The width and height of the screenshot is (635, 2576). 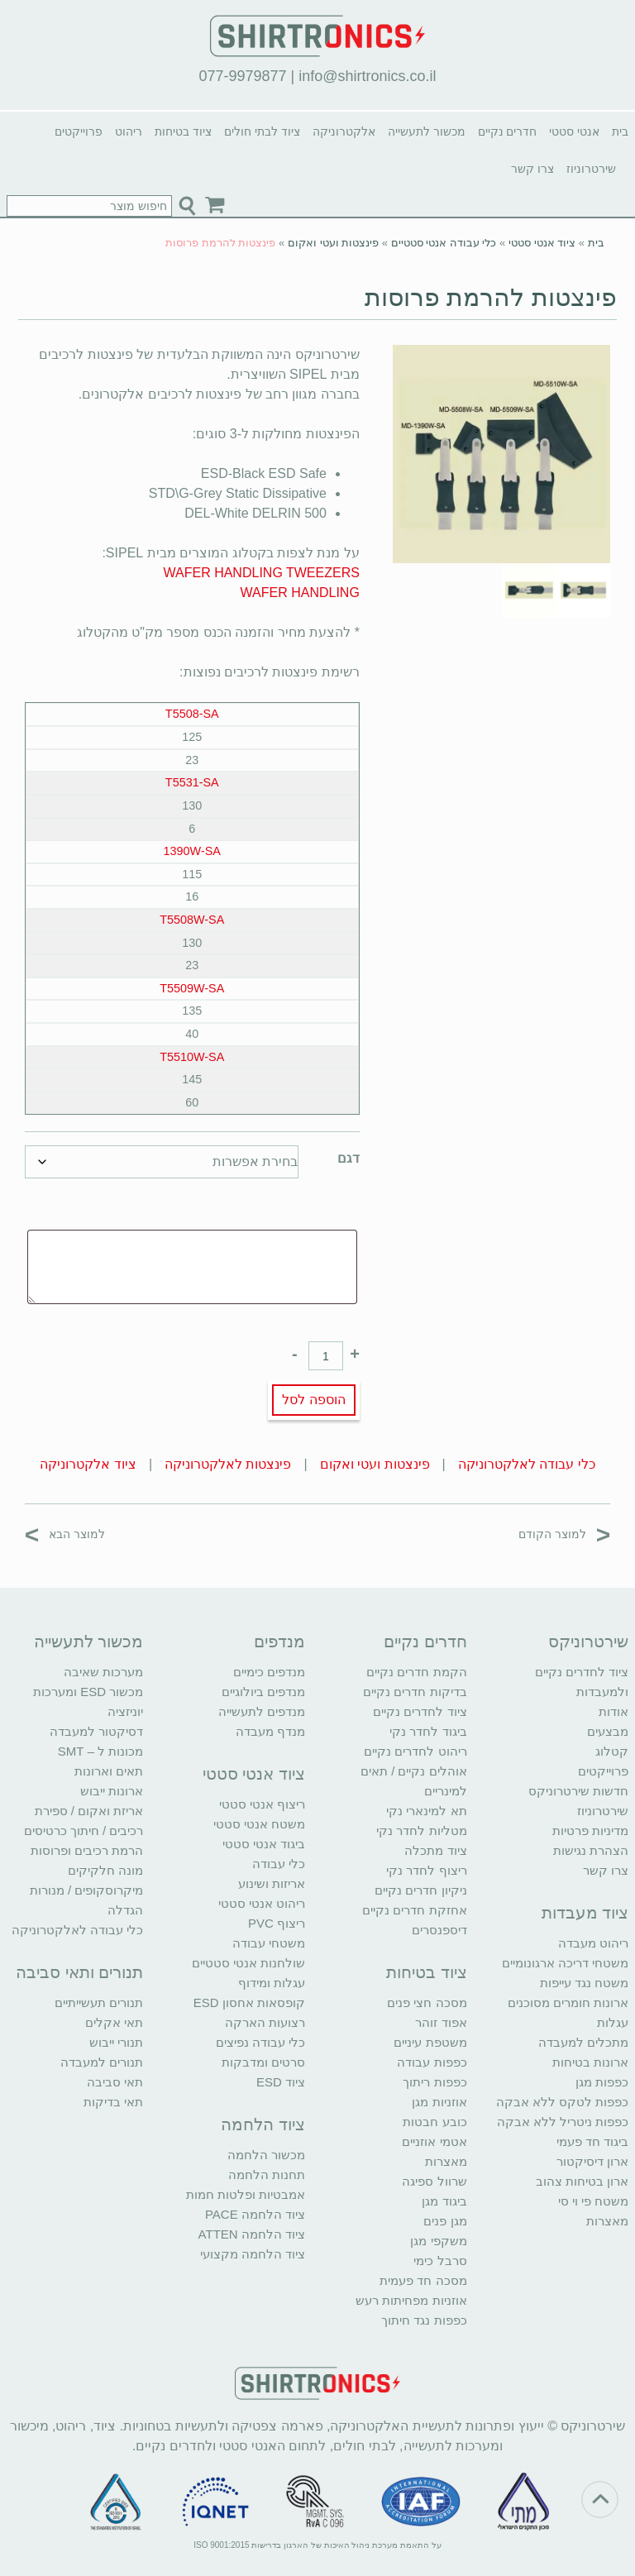 What do you see at coordinates (578, 1791) in the screenshot?
I see `חדשות שירטרוניקס` at bounding box center [578, 1791].